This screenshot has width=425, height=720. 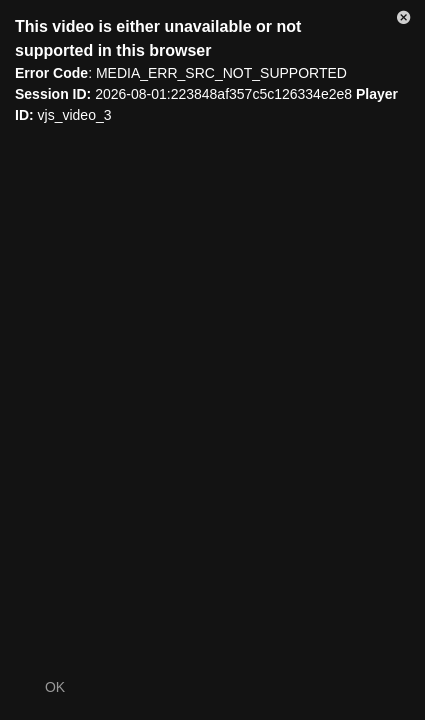 What do you see at coordinates (55, 687) in the screenshot?
I see `OK` at bounding box center [55, 687].